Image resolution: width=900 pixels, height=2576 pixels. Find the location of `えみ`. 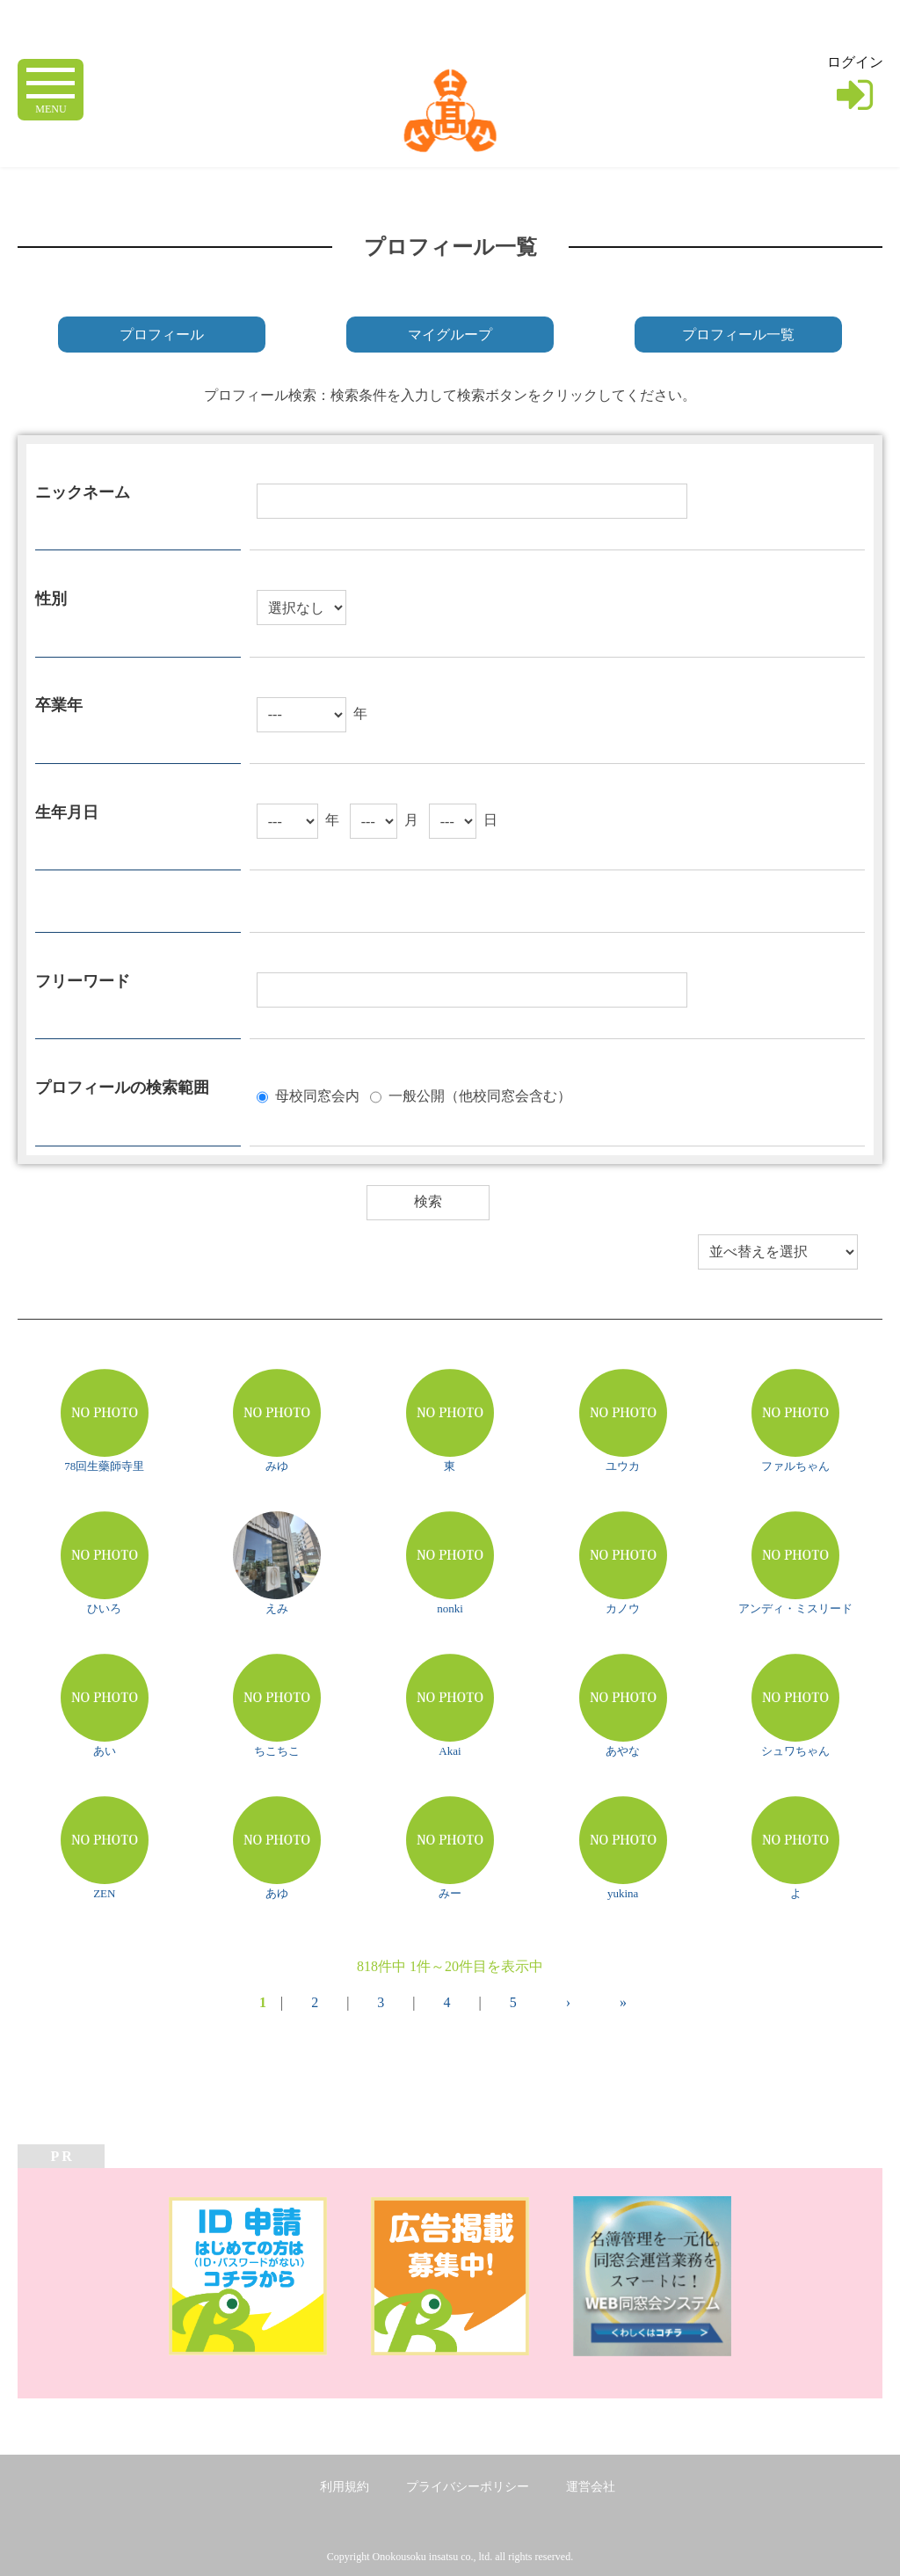

えみ is located at coordinates (276, 1608).